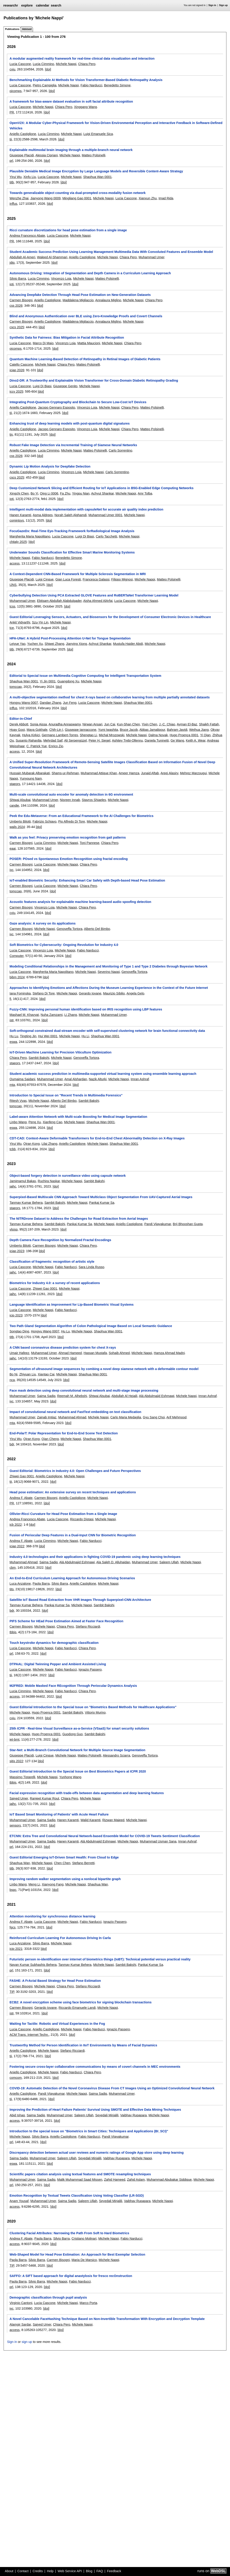 The height and width of the screenshot is (2576, 230). I want to click on Francesca Galassi, so click(96, 579).